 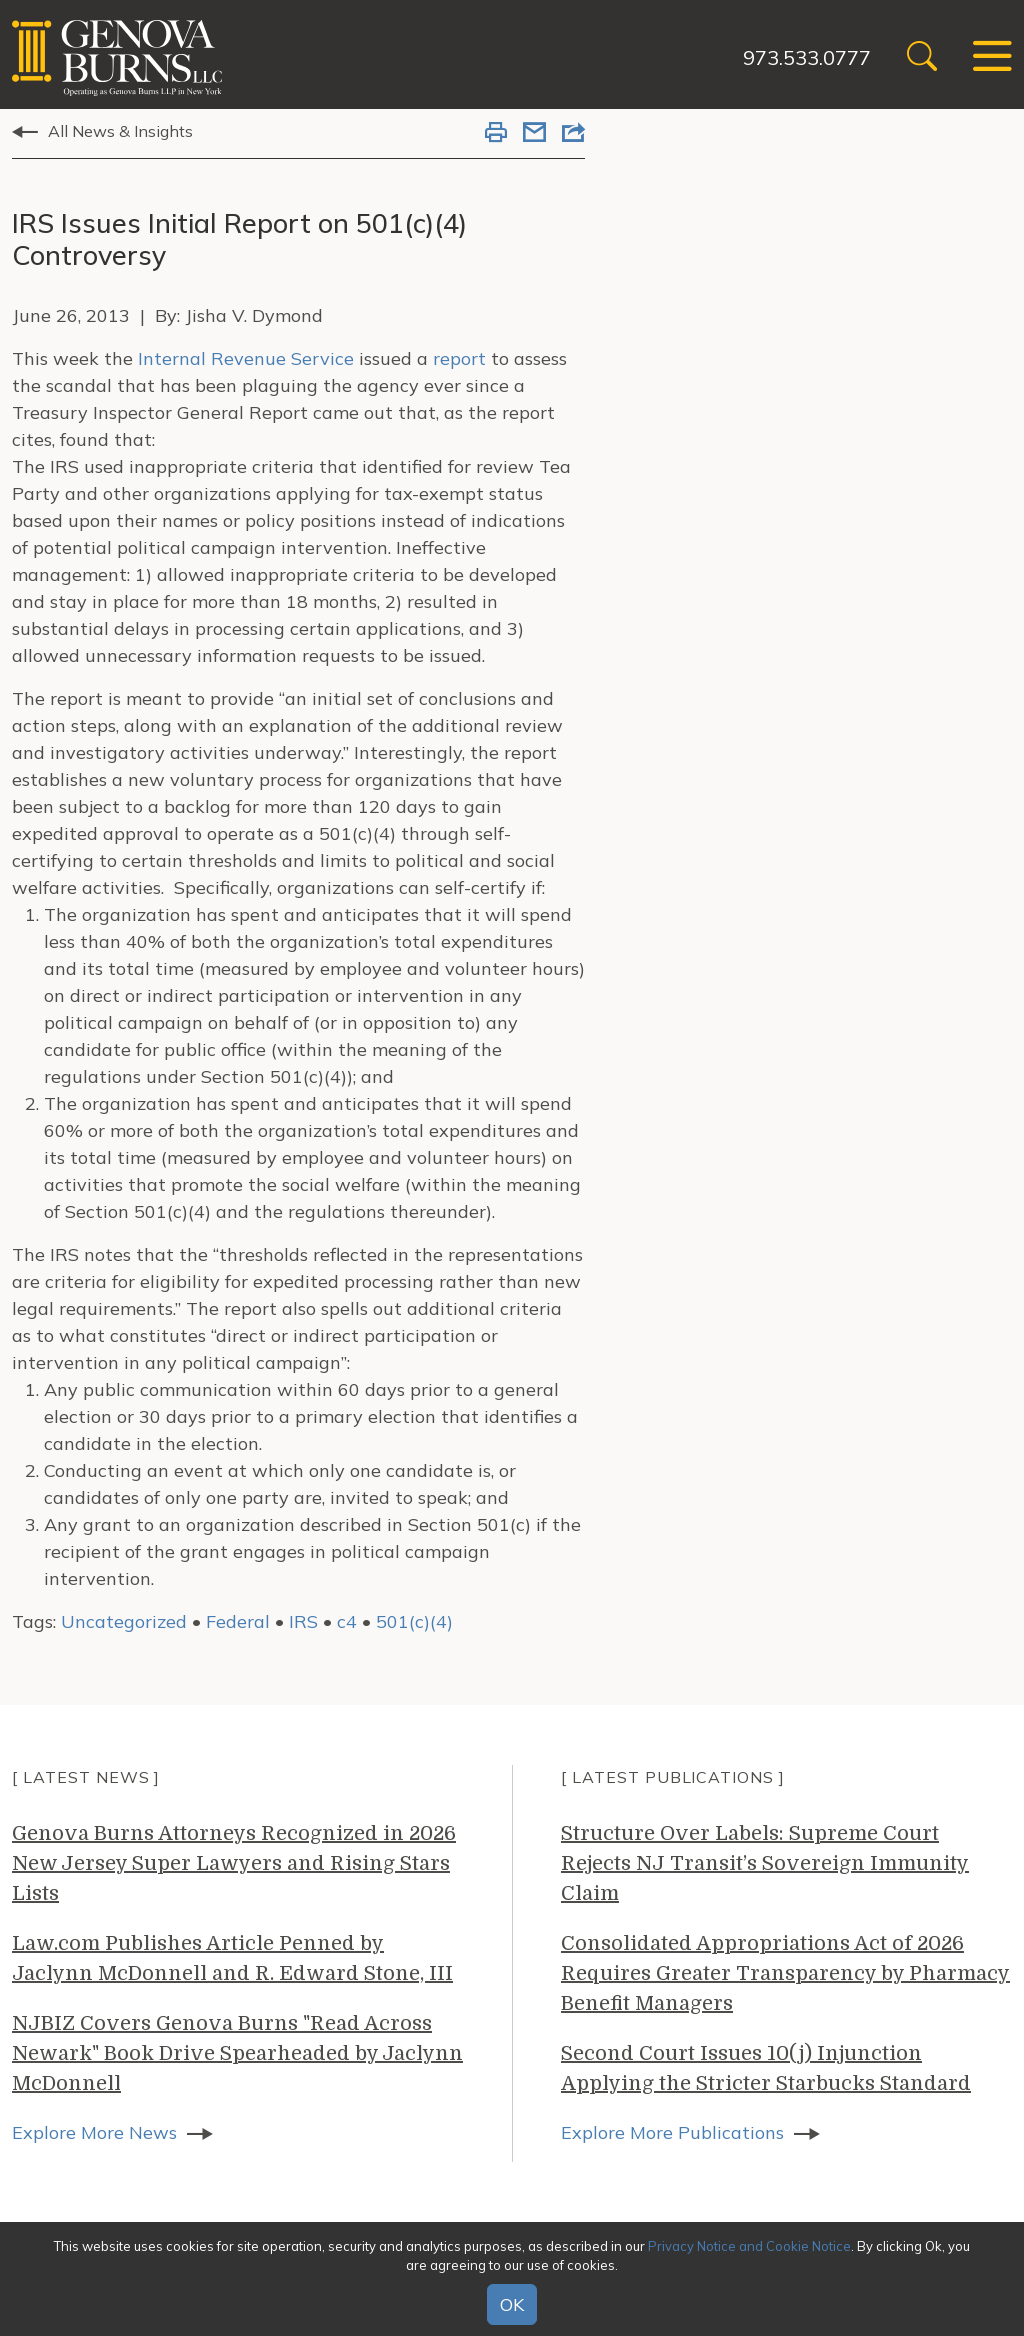 I want to click on 501(c)(4), so click(x=414, y=1621).